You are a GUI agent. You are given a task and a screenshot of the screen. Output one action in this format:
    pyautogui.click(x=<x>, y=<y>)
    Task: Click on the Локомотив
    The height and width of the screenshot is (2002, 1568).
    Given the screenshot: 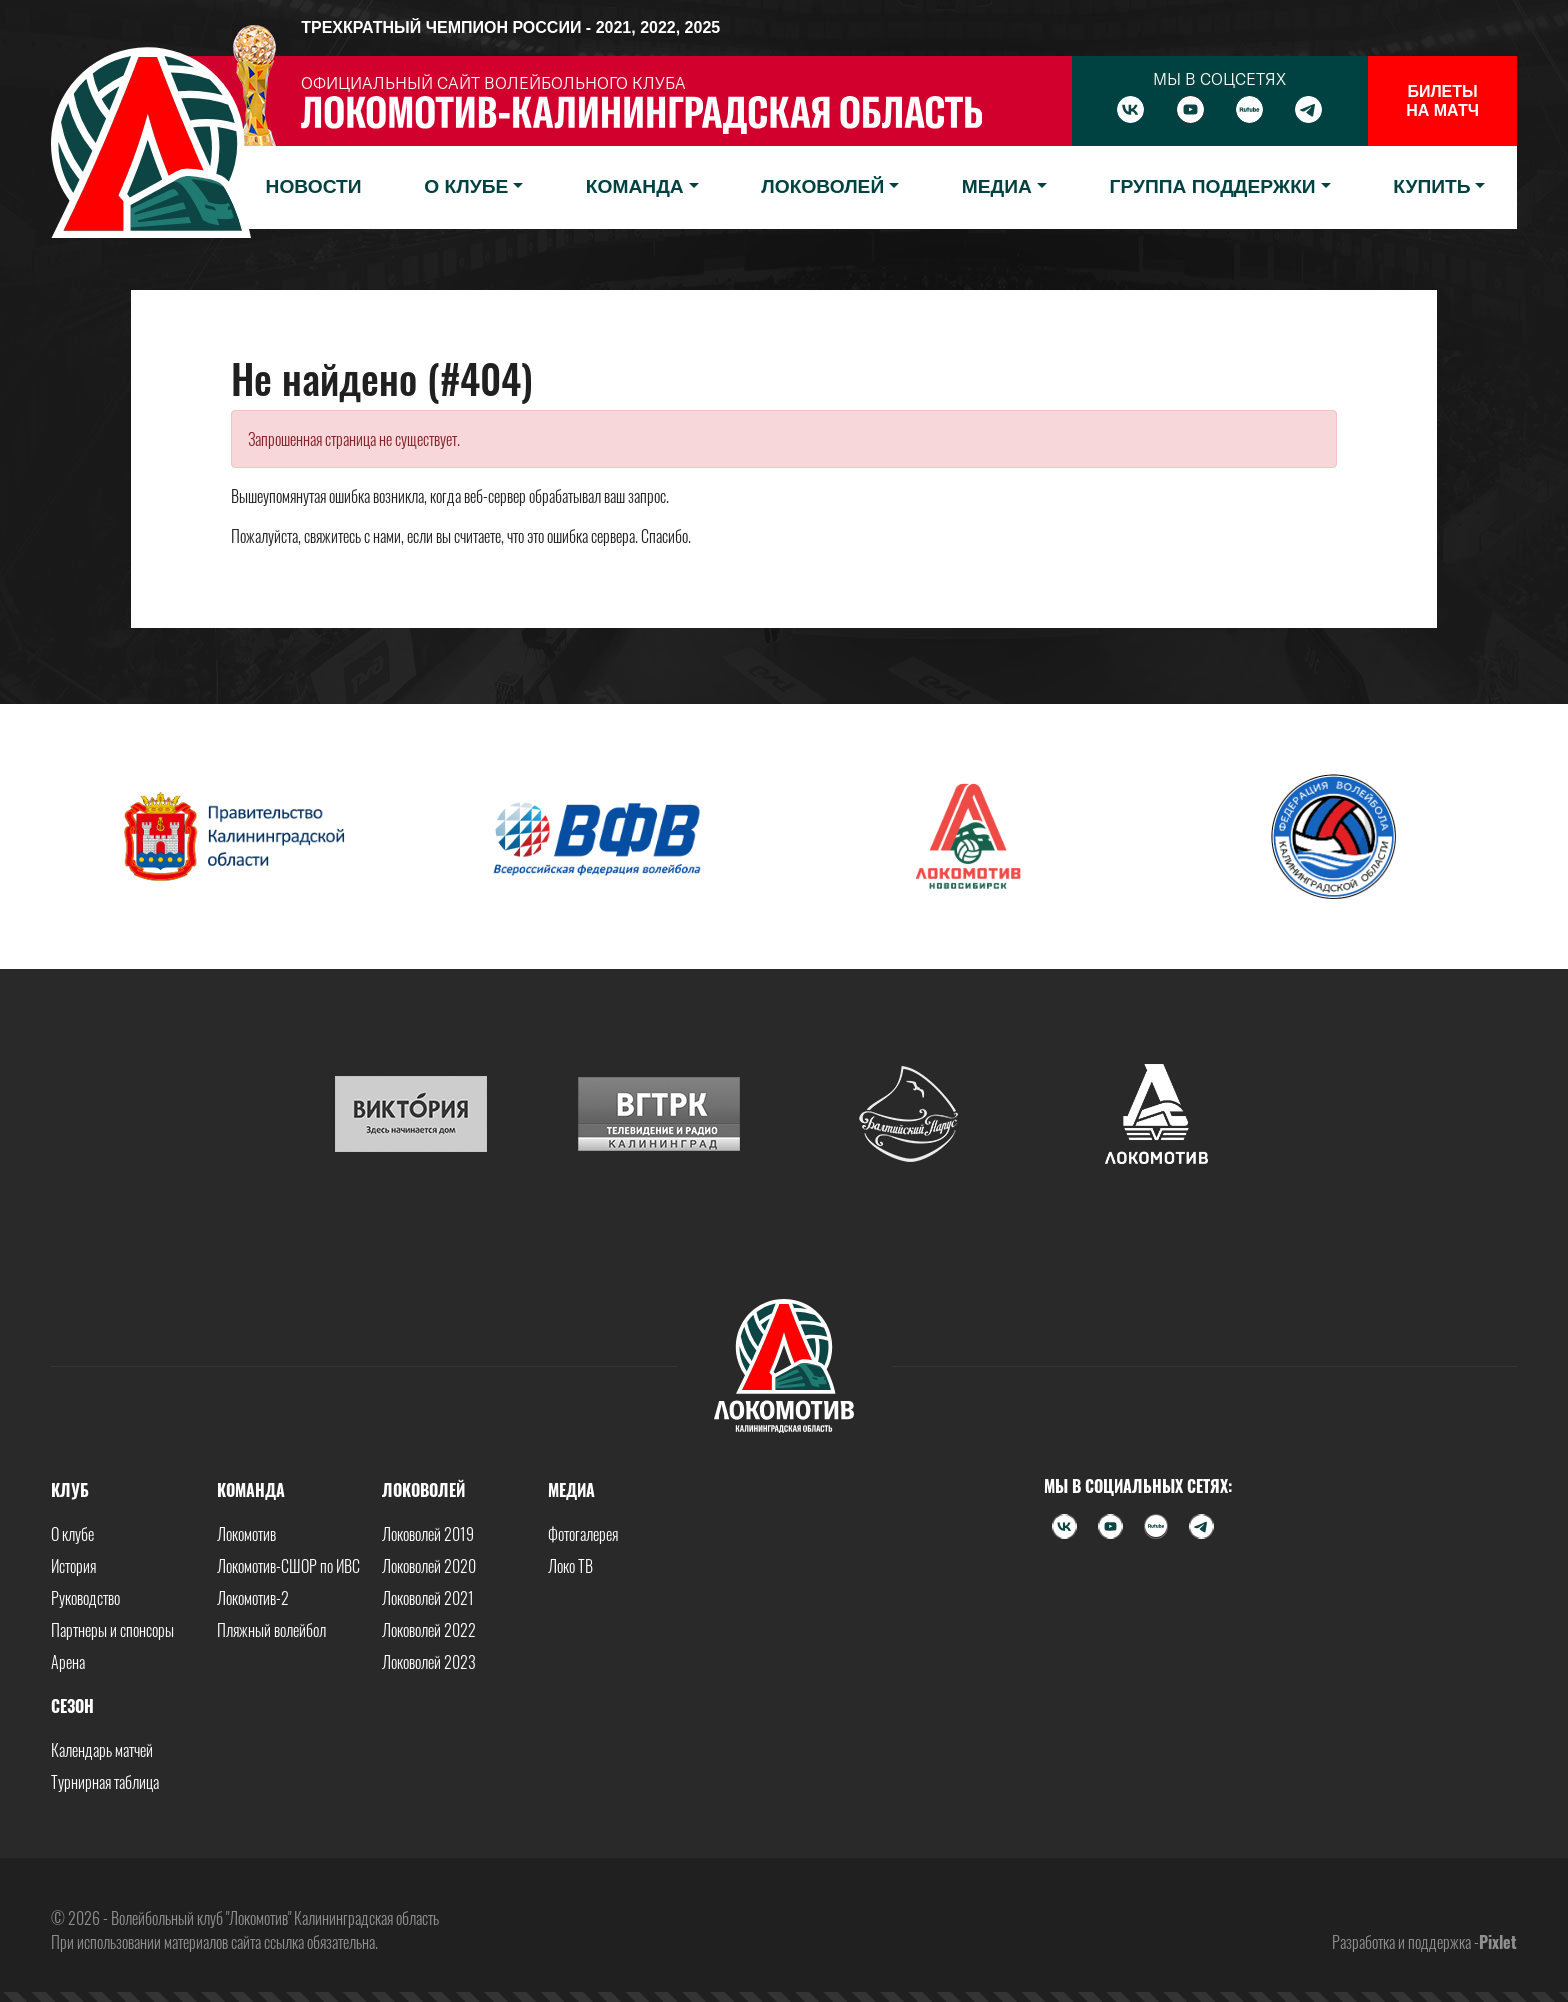 What is the action you would take?
    pyautogui.click(x=246, y=1534)
    